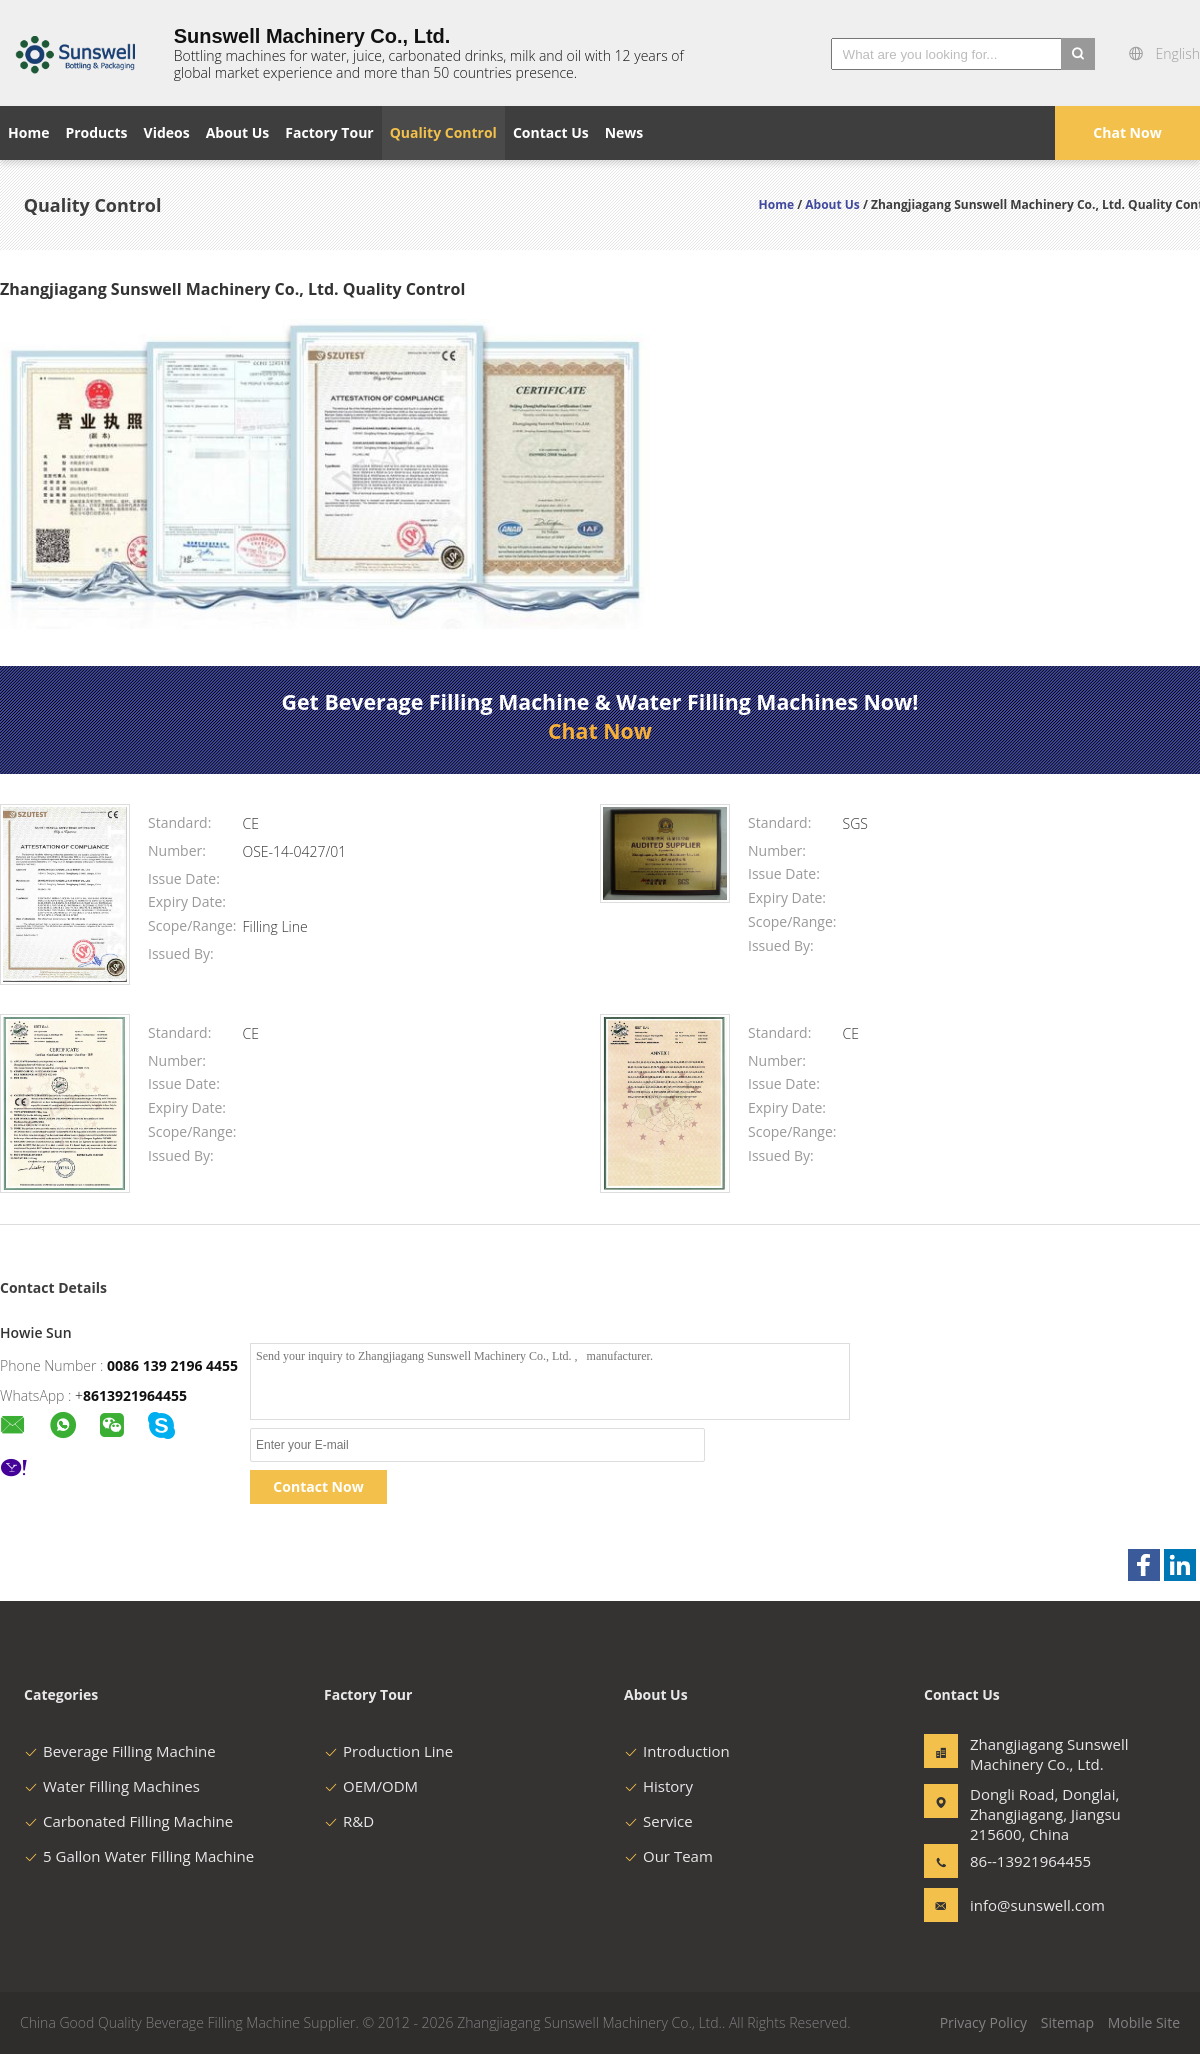 Image resolution: width=1200 pixels, height=2054 pixels. Describe the element at coordinates (135, 1395) in the screenshot. I see `8613921964455` at that location.